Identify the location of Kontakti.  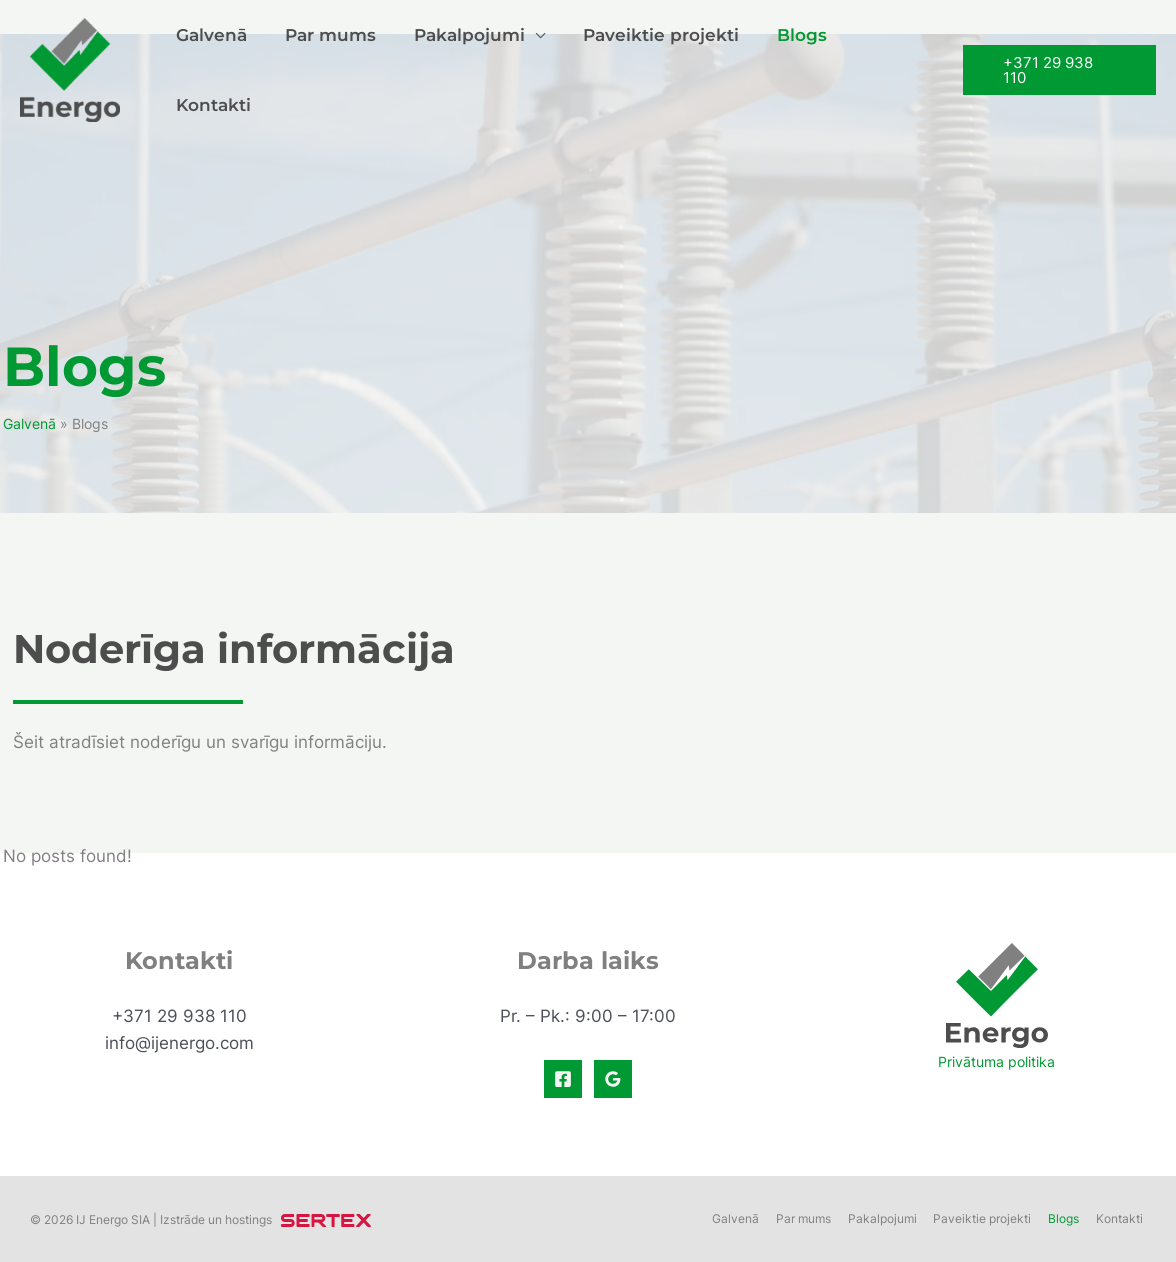
(884, 69).